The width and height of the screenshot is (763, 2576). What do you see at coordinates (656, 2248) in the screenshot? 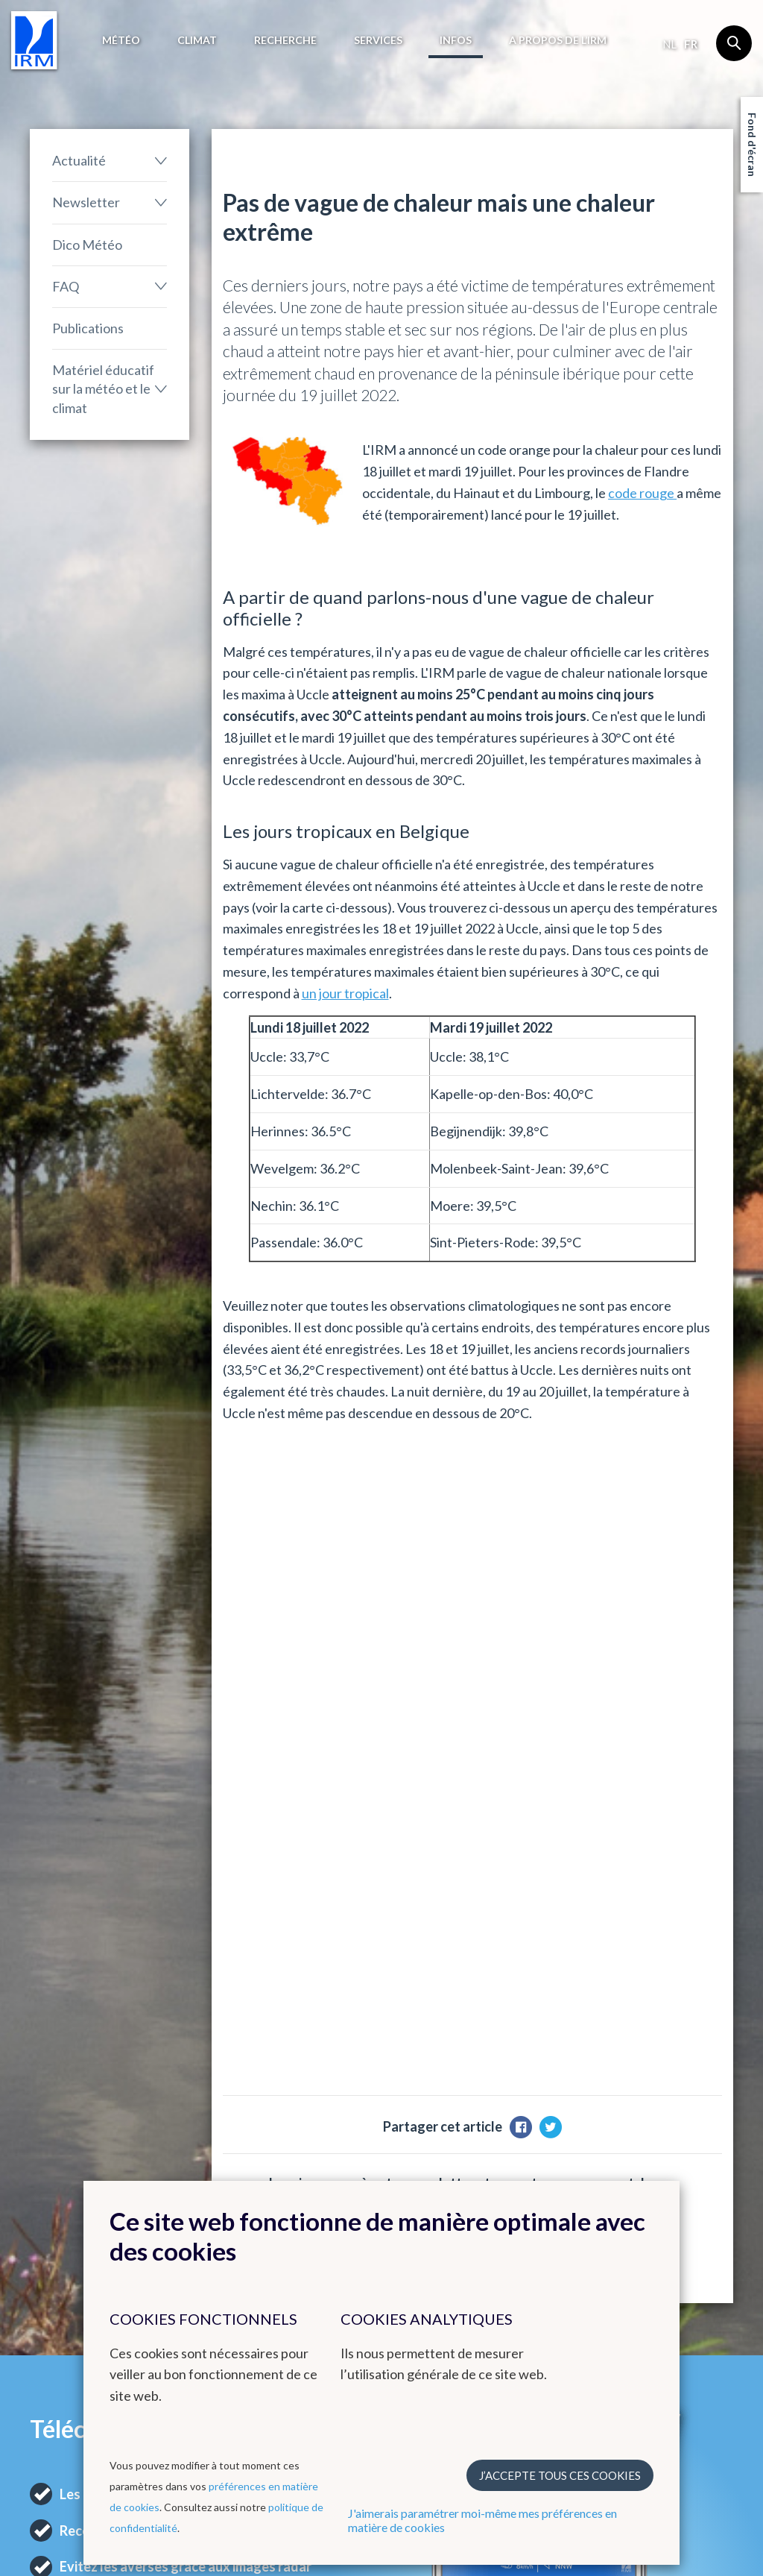
I see `LinkedIn` at bounding box center [656, 2248].